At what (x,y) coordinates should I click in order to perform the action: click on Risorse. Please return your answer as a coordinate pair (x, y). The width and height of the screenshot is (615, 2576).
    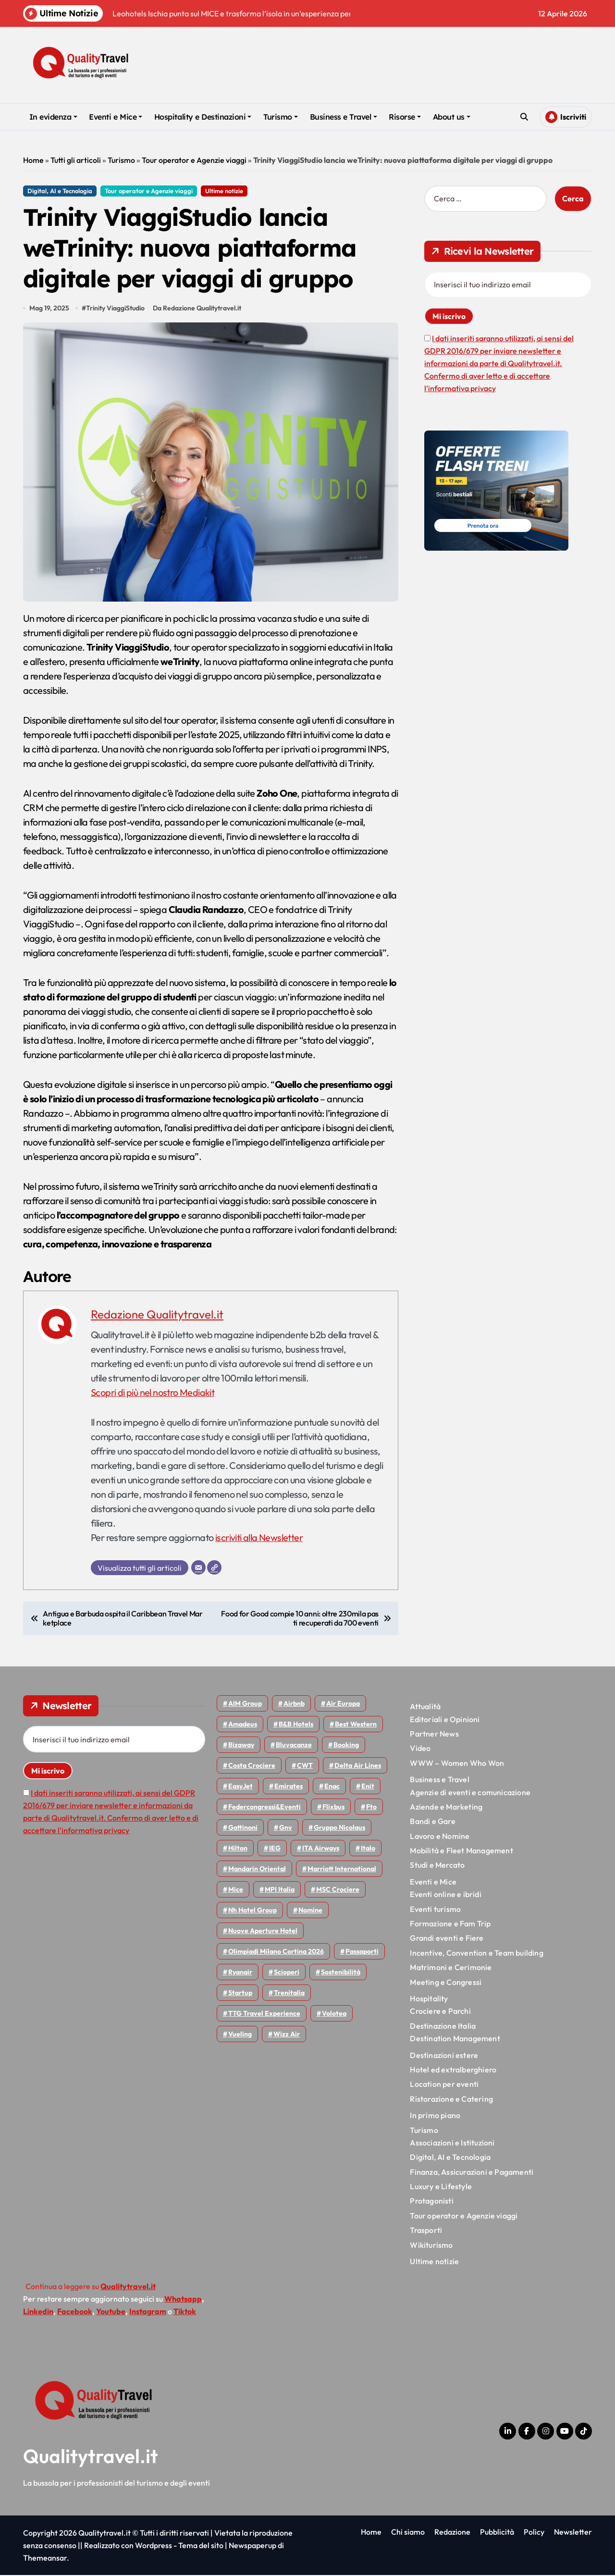
    Looking at the image, I should click on (405, 117).